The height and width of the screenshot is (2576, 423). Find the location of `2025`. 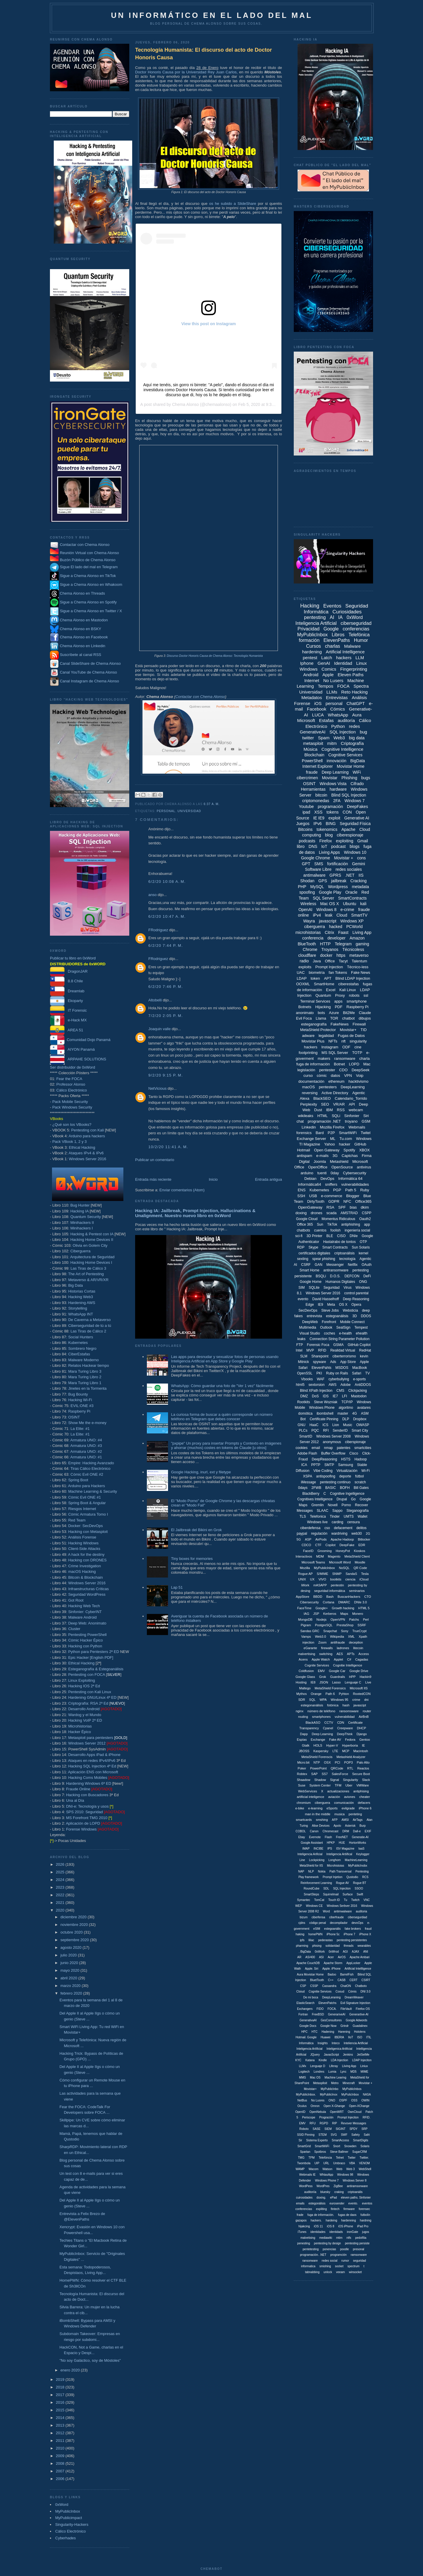

2025 is located at coordinates (61, 1872).